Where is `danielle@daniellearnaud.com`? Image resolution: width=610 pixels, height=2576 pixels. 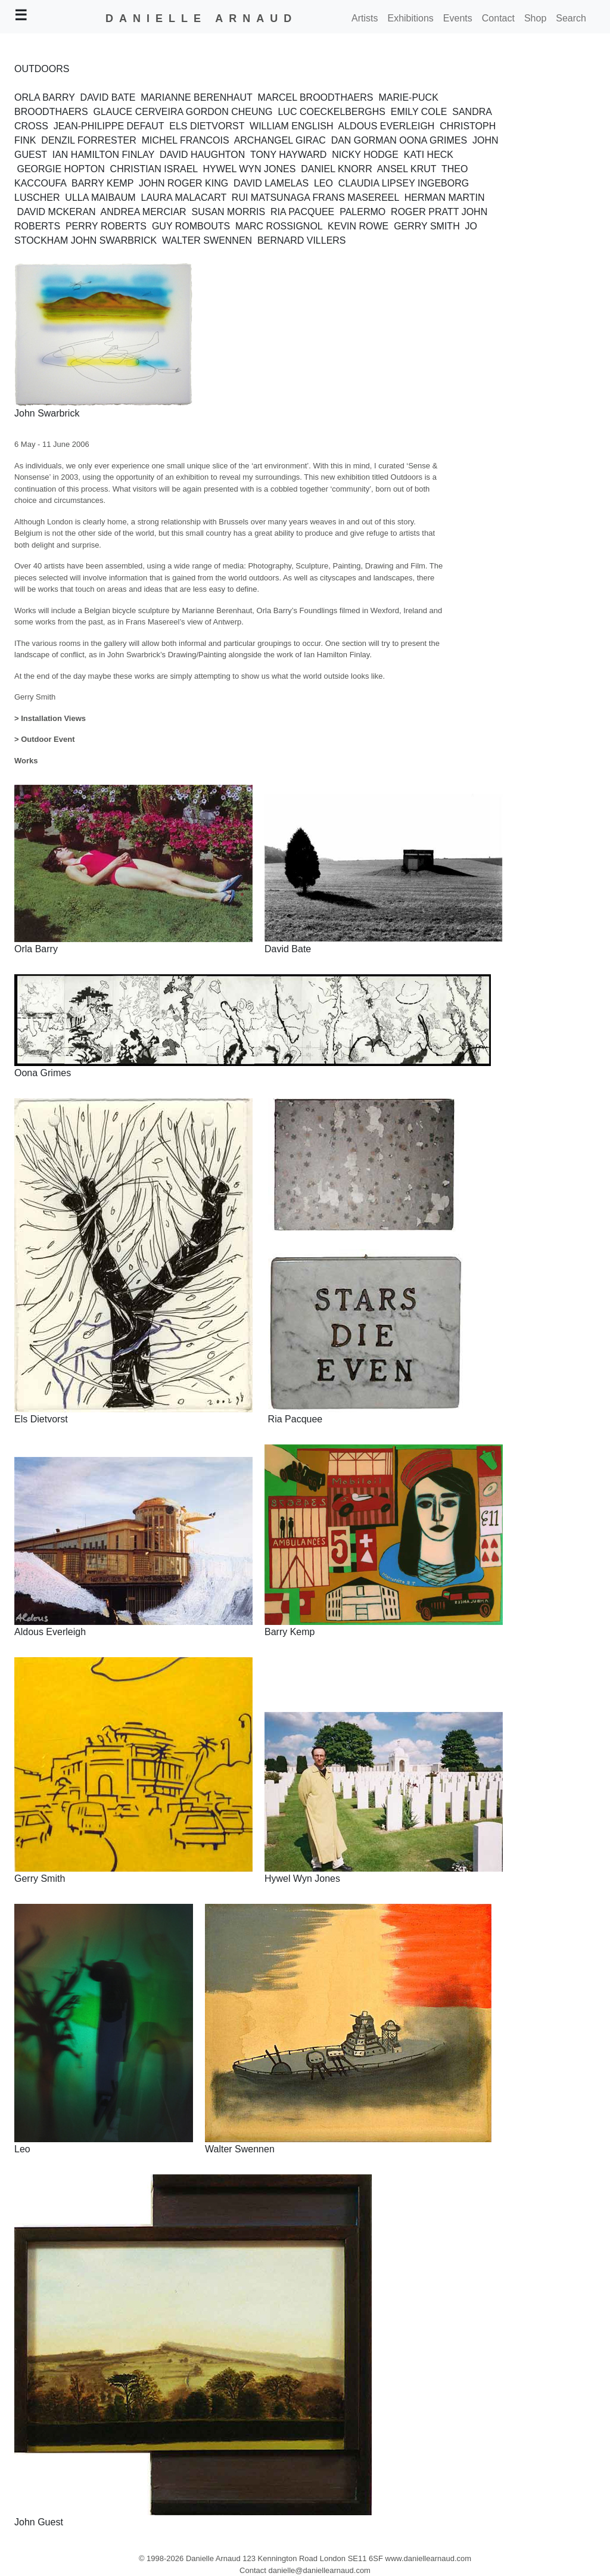 danielle@daniellearnaud.com is located at coordinates (319, 2570).